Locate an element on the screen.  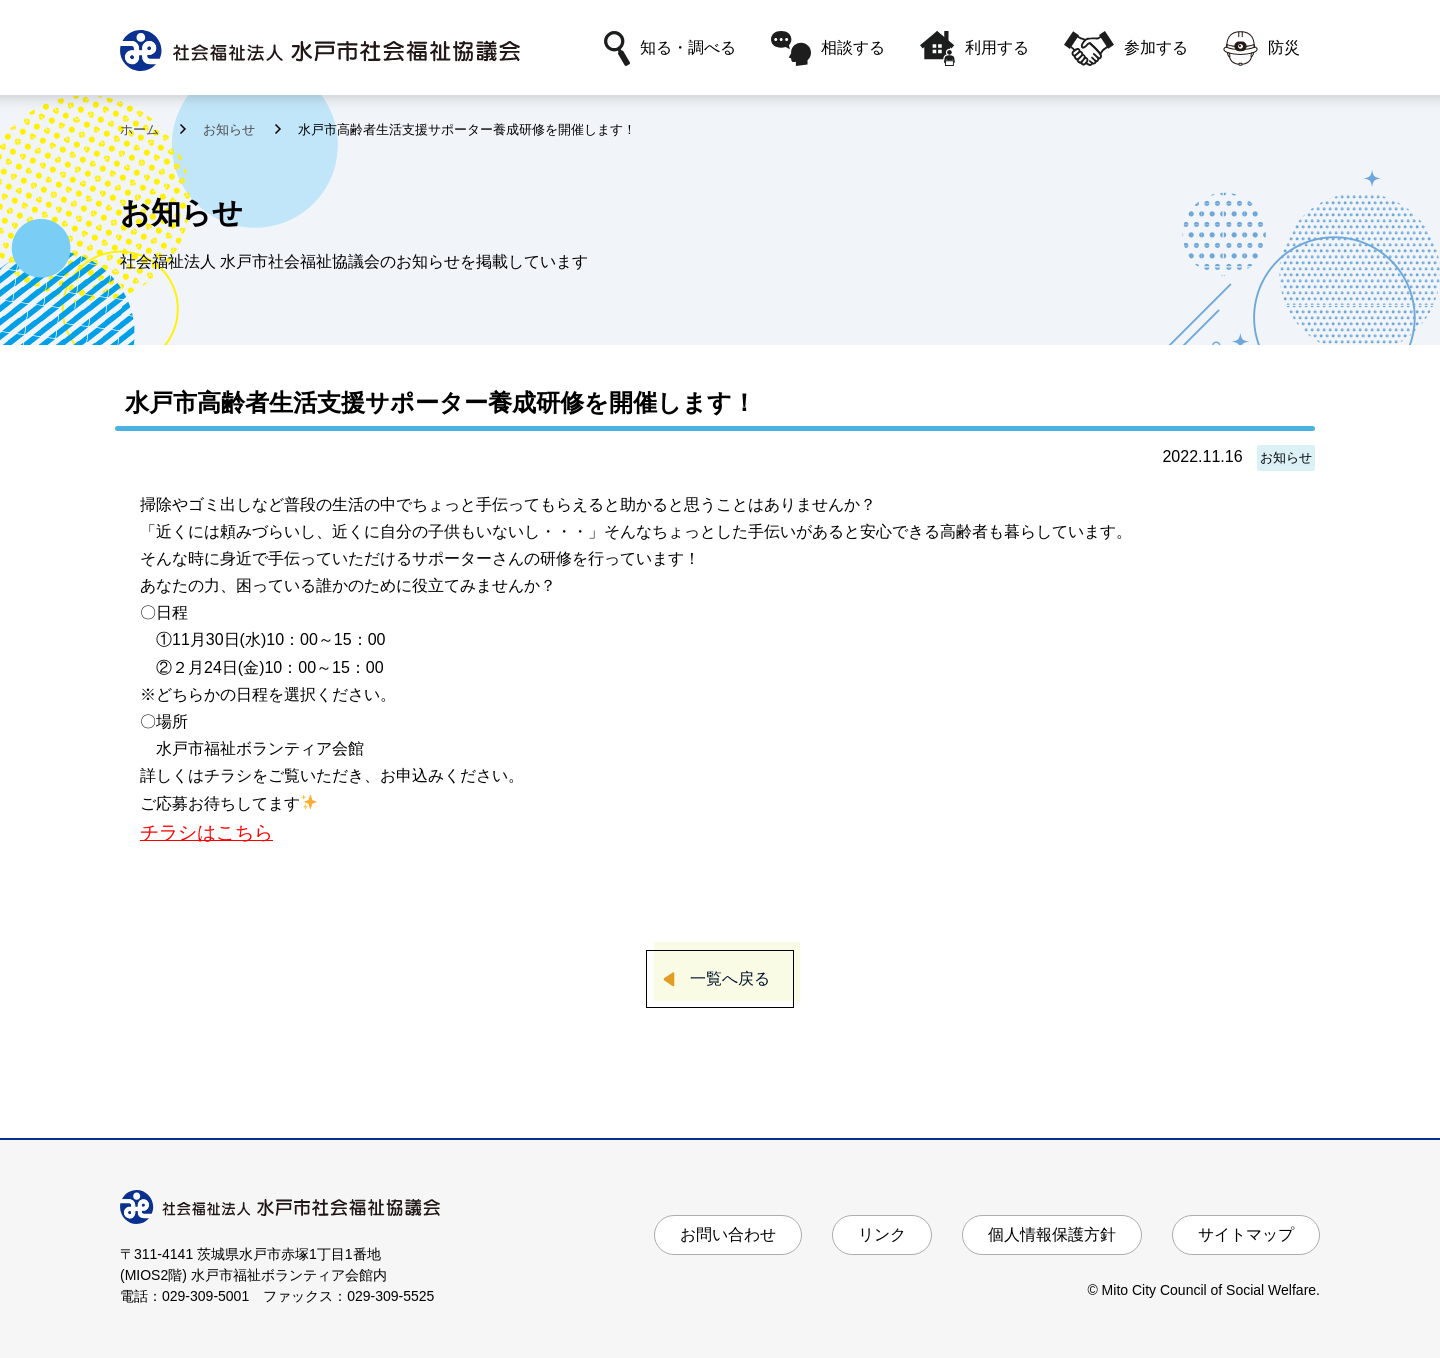
お問い合わせ is located at coordinates (728, 1234).